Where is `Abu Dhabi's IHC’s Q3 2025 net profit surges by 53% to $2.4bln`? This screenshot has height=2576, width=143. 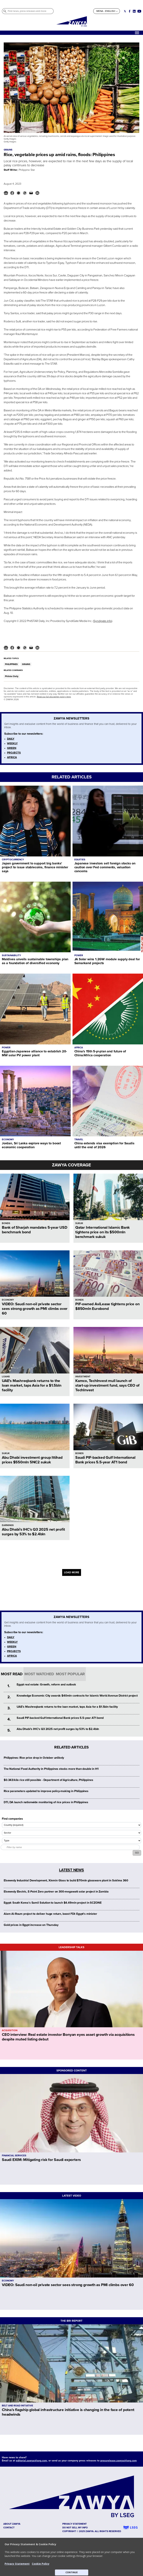
Abu Dhabi's IHC’s Q3 2025 net profit surges by 53% to $2.4bln is located at coordinates (33, 1531).